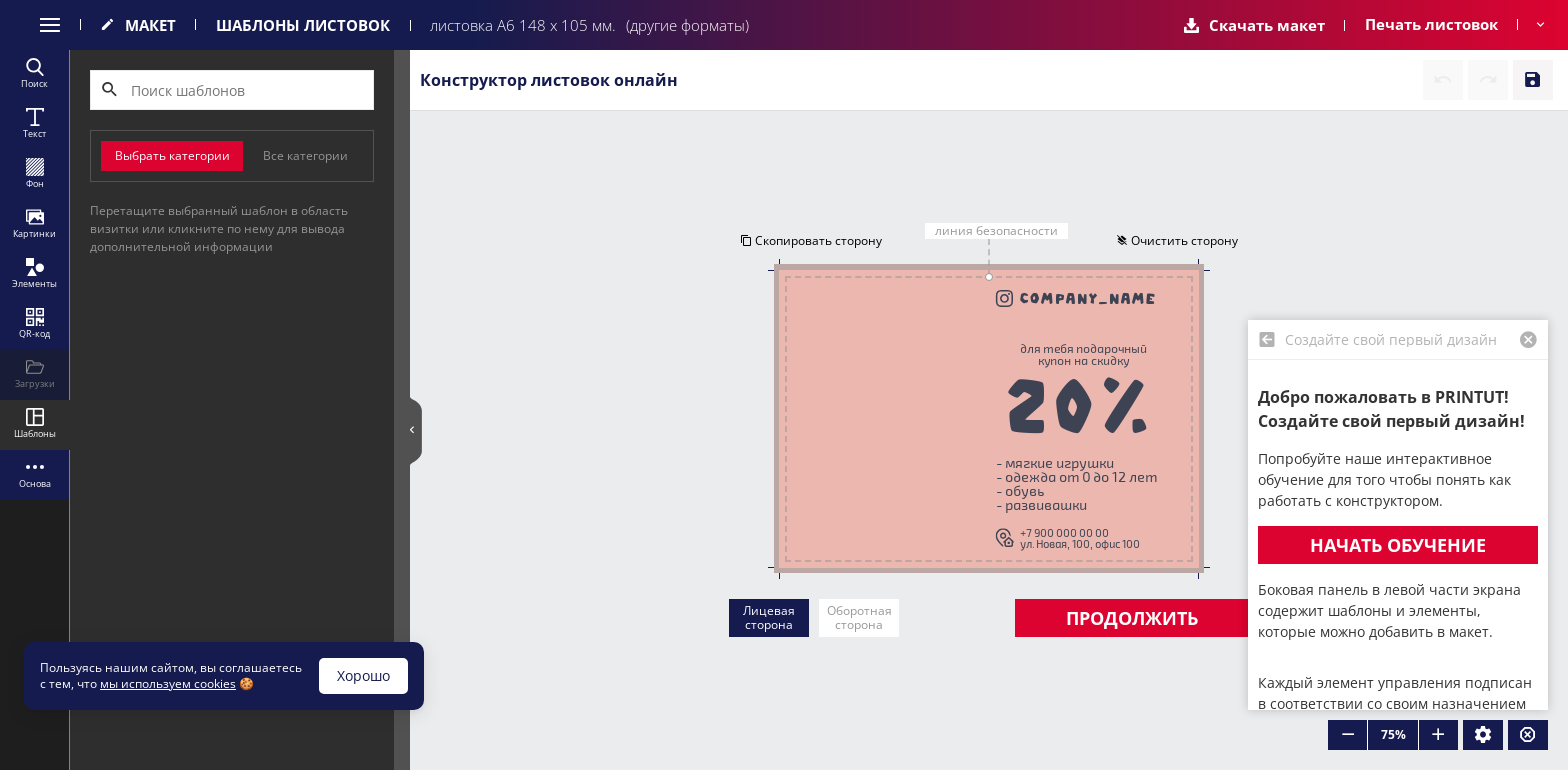  I want to click on Очистить сторону, so click(1177, 240).